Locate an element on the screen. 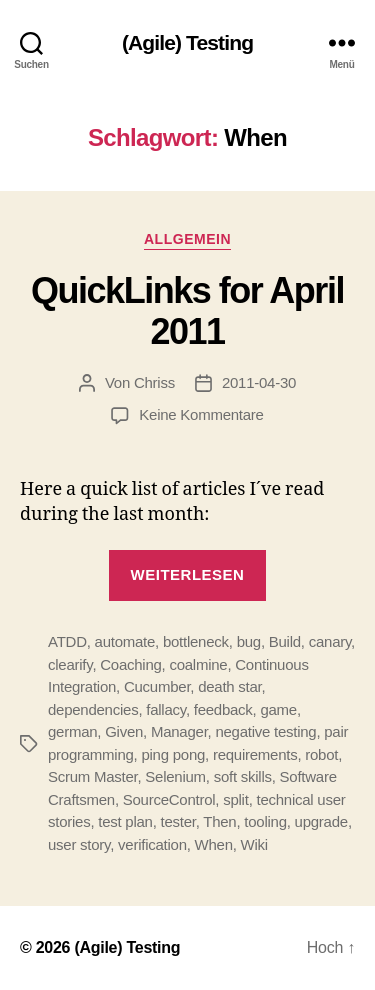  coalmine is located at coordinates (198, 664).